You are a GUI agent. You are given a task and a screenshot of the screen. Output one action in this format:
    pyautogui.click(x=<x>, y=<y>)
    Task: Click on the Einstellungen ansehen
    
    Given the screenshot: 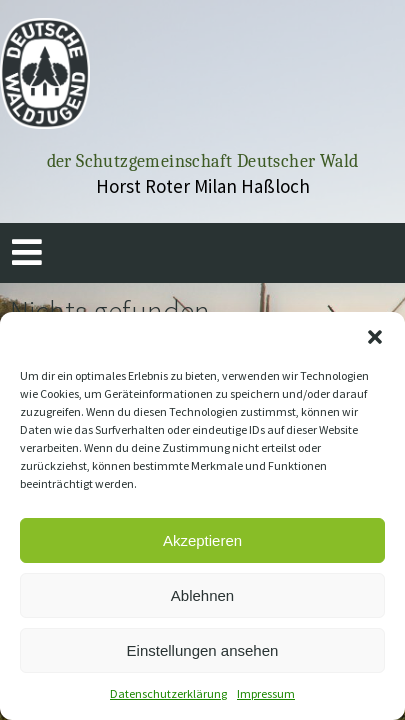 What is the action you would take?
    pyautogui.click(x=203, y=650)
    